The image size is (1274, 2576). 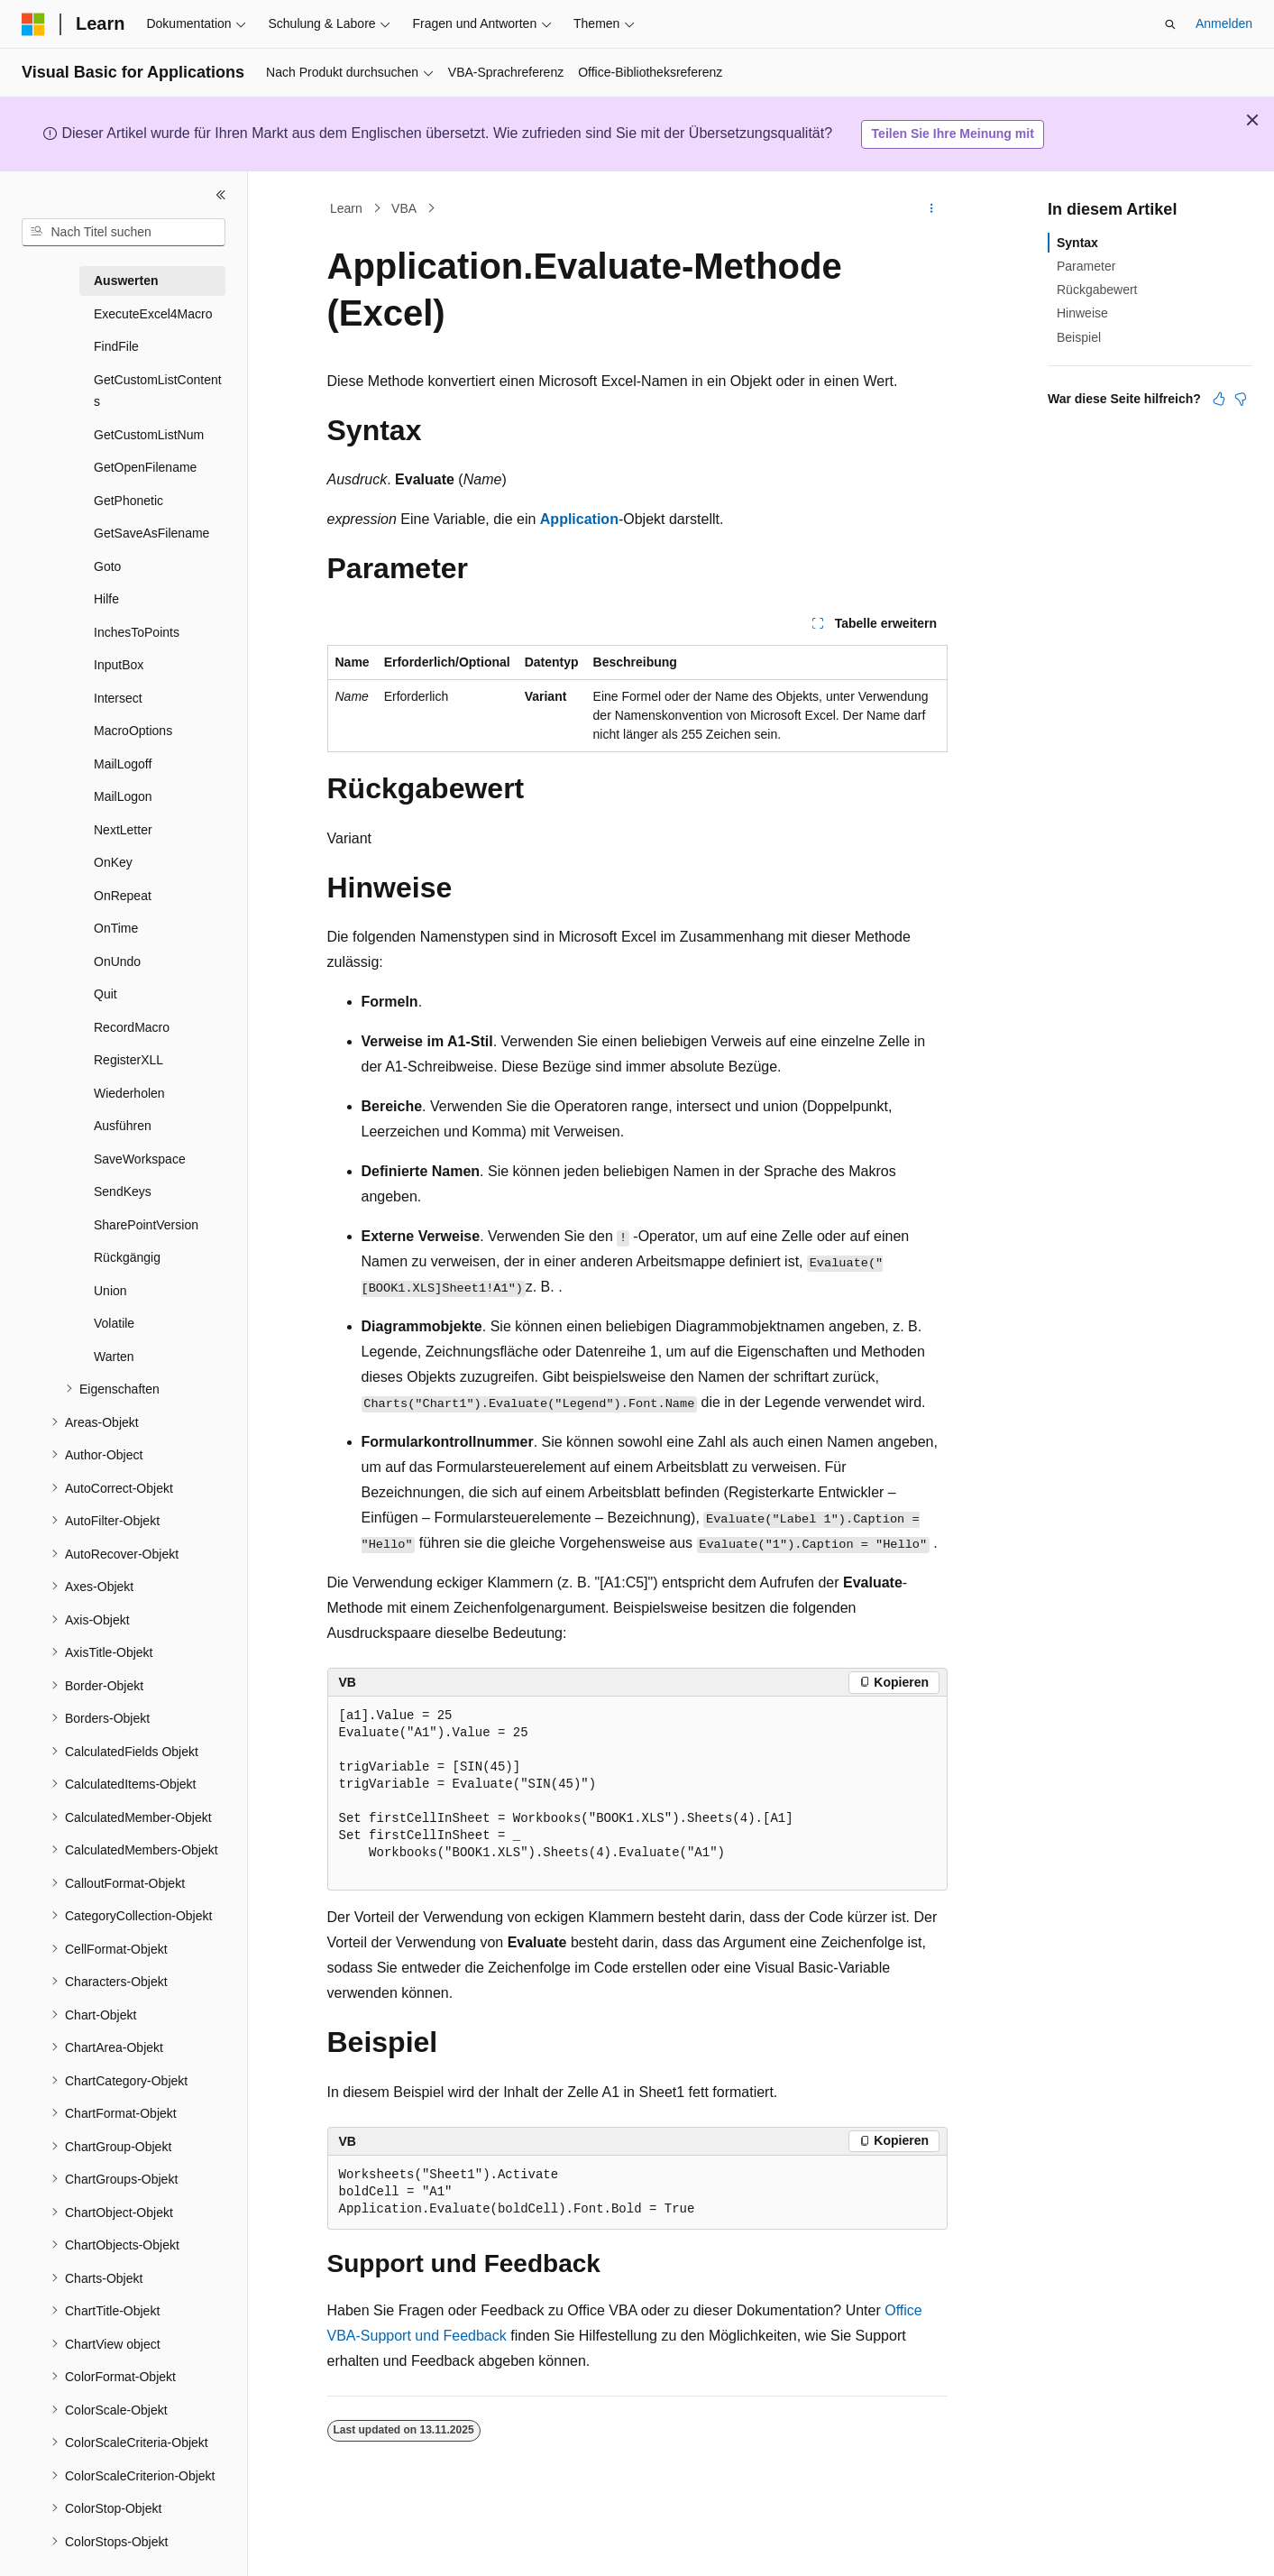 I want to click on InchesToPoints [treeitem], so click(x=136, y=632).